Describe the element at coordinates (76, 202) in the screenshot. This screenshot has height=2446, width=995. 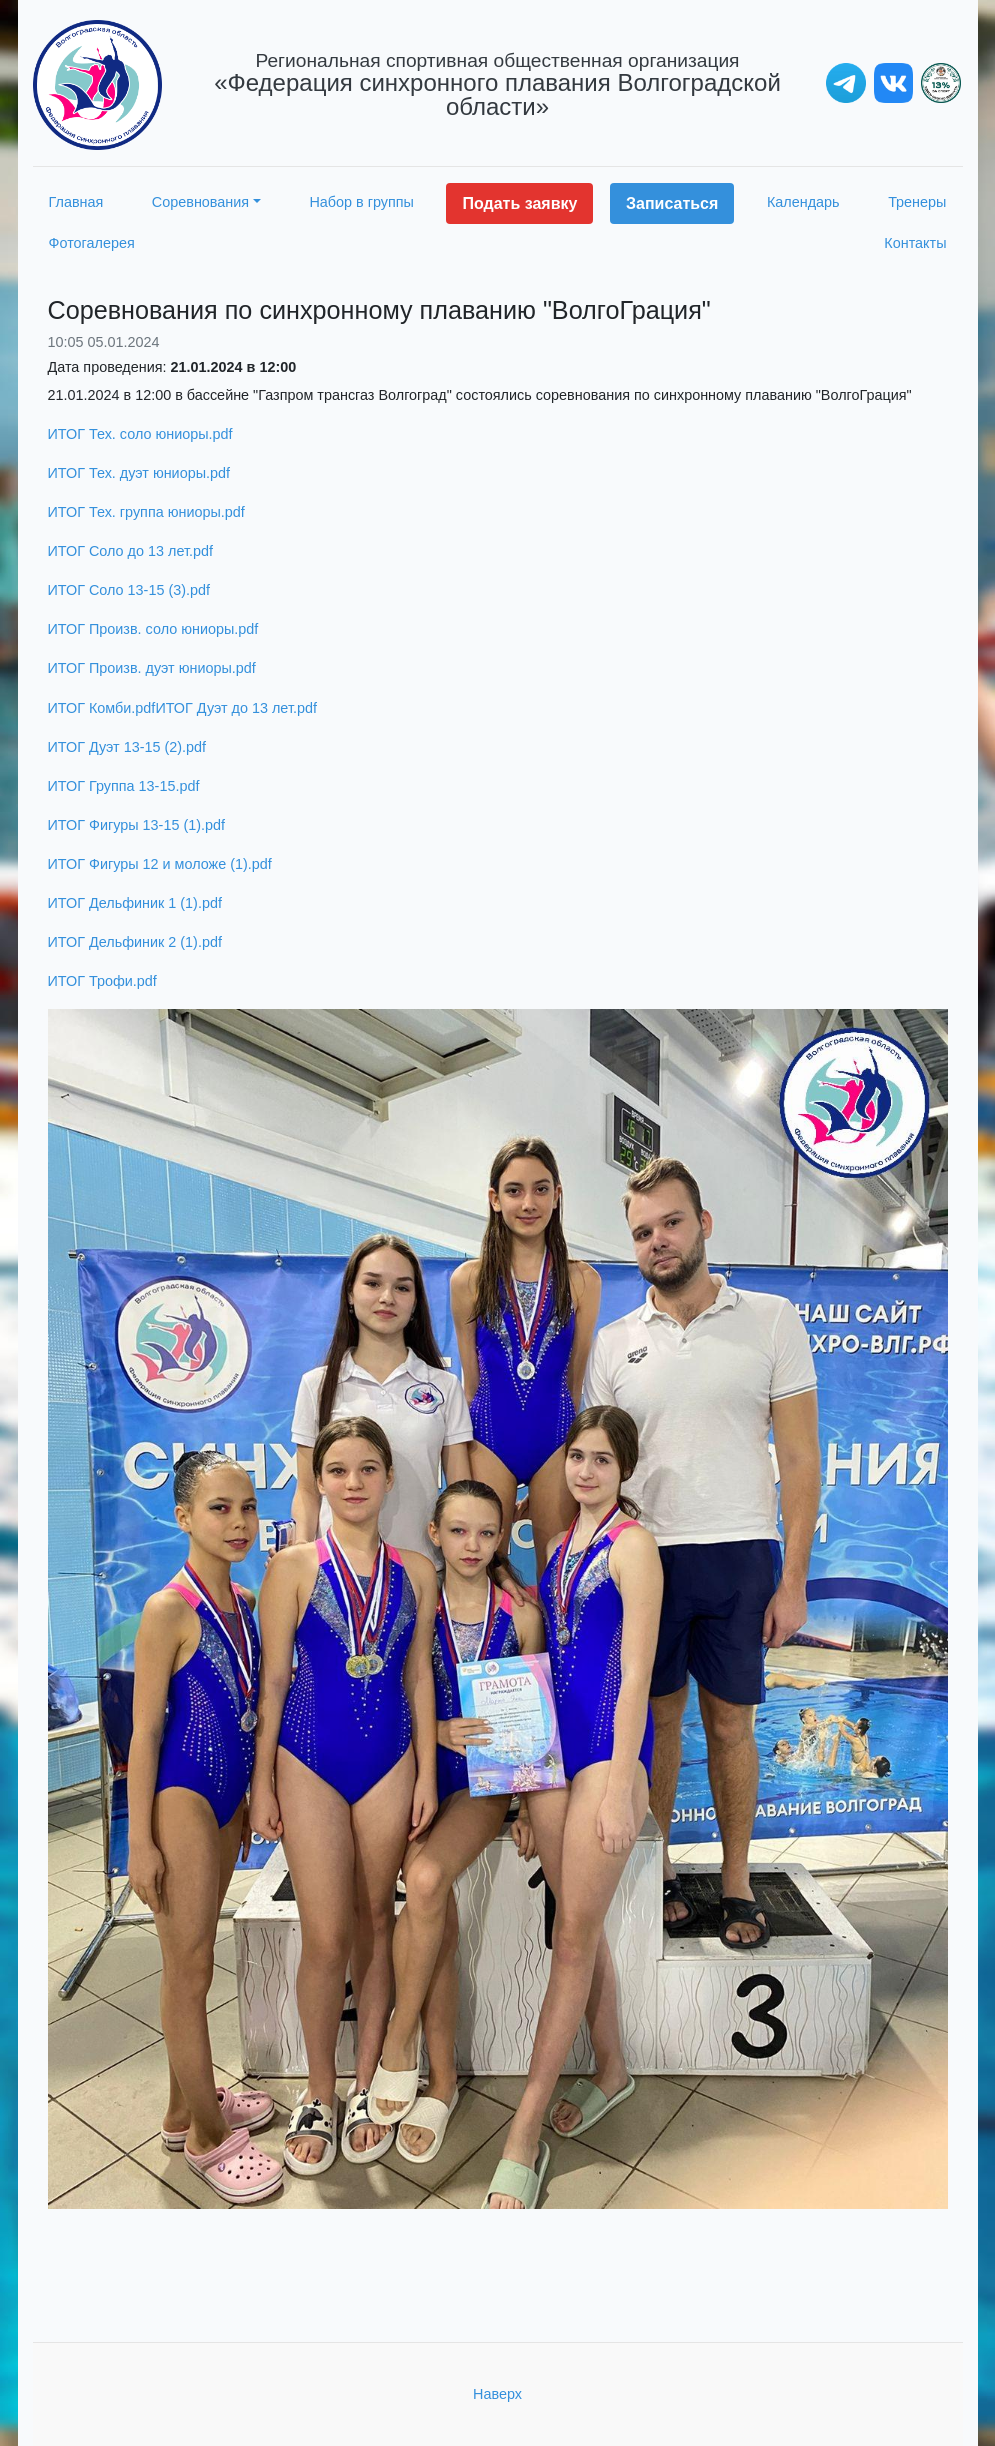
I see `Главная` at that location.